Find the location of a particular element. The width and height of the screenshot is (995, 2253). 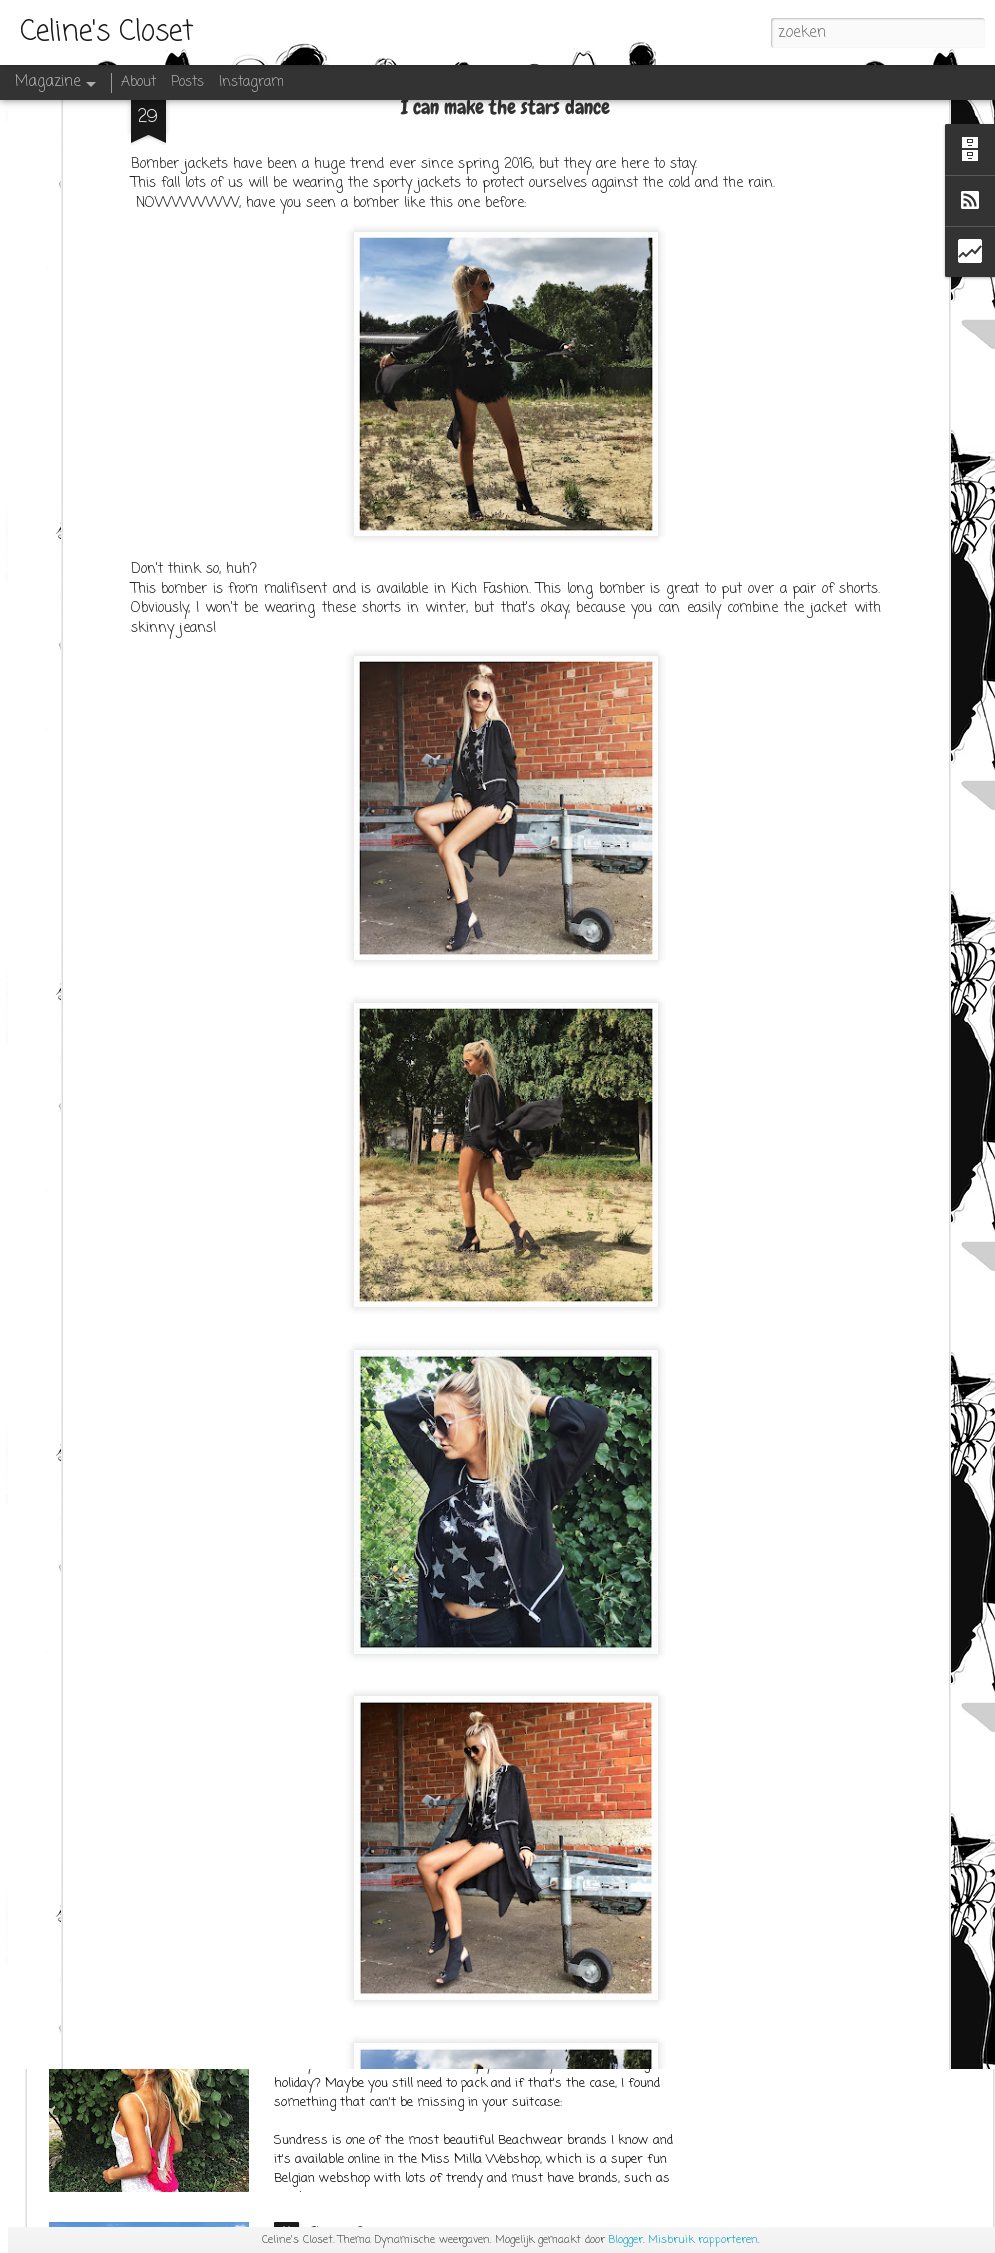

Instagram is located at coordinates (251, 82).